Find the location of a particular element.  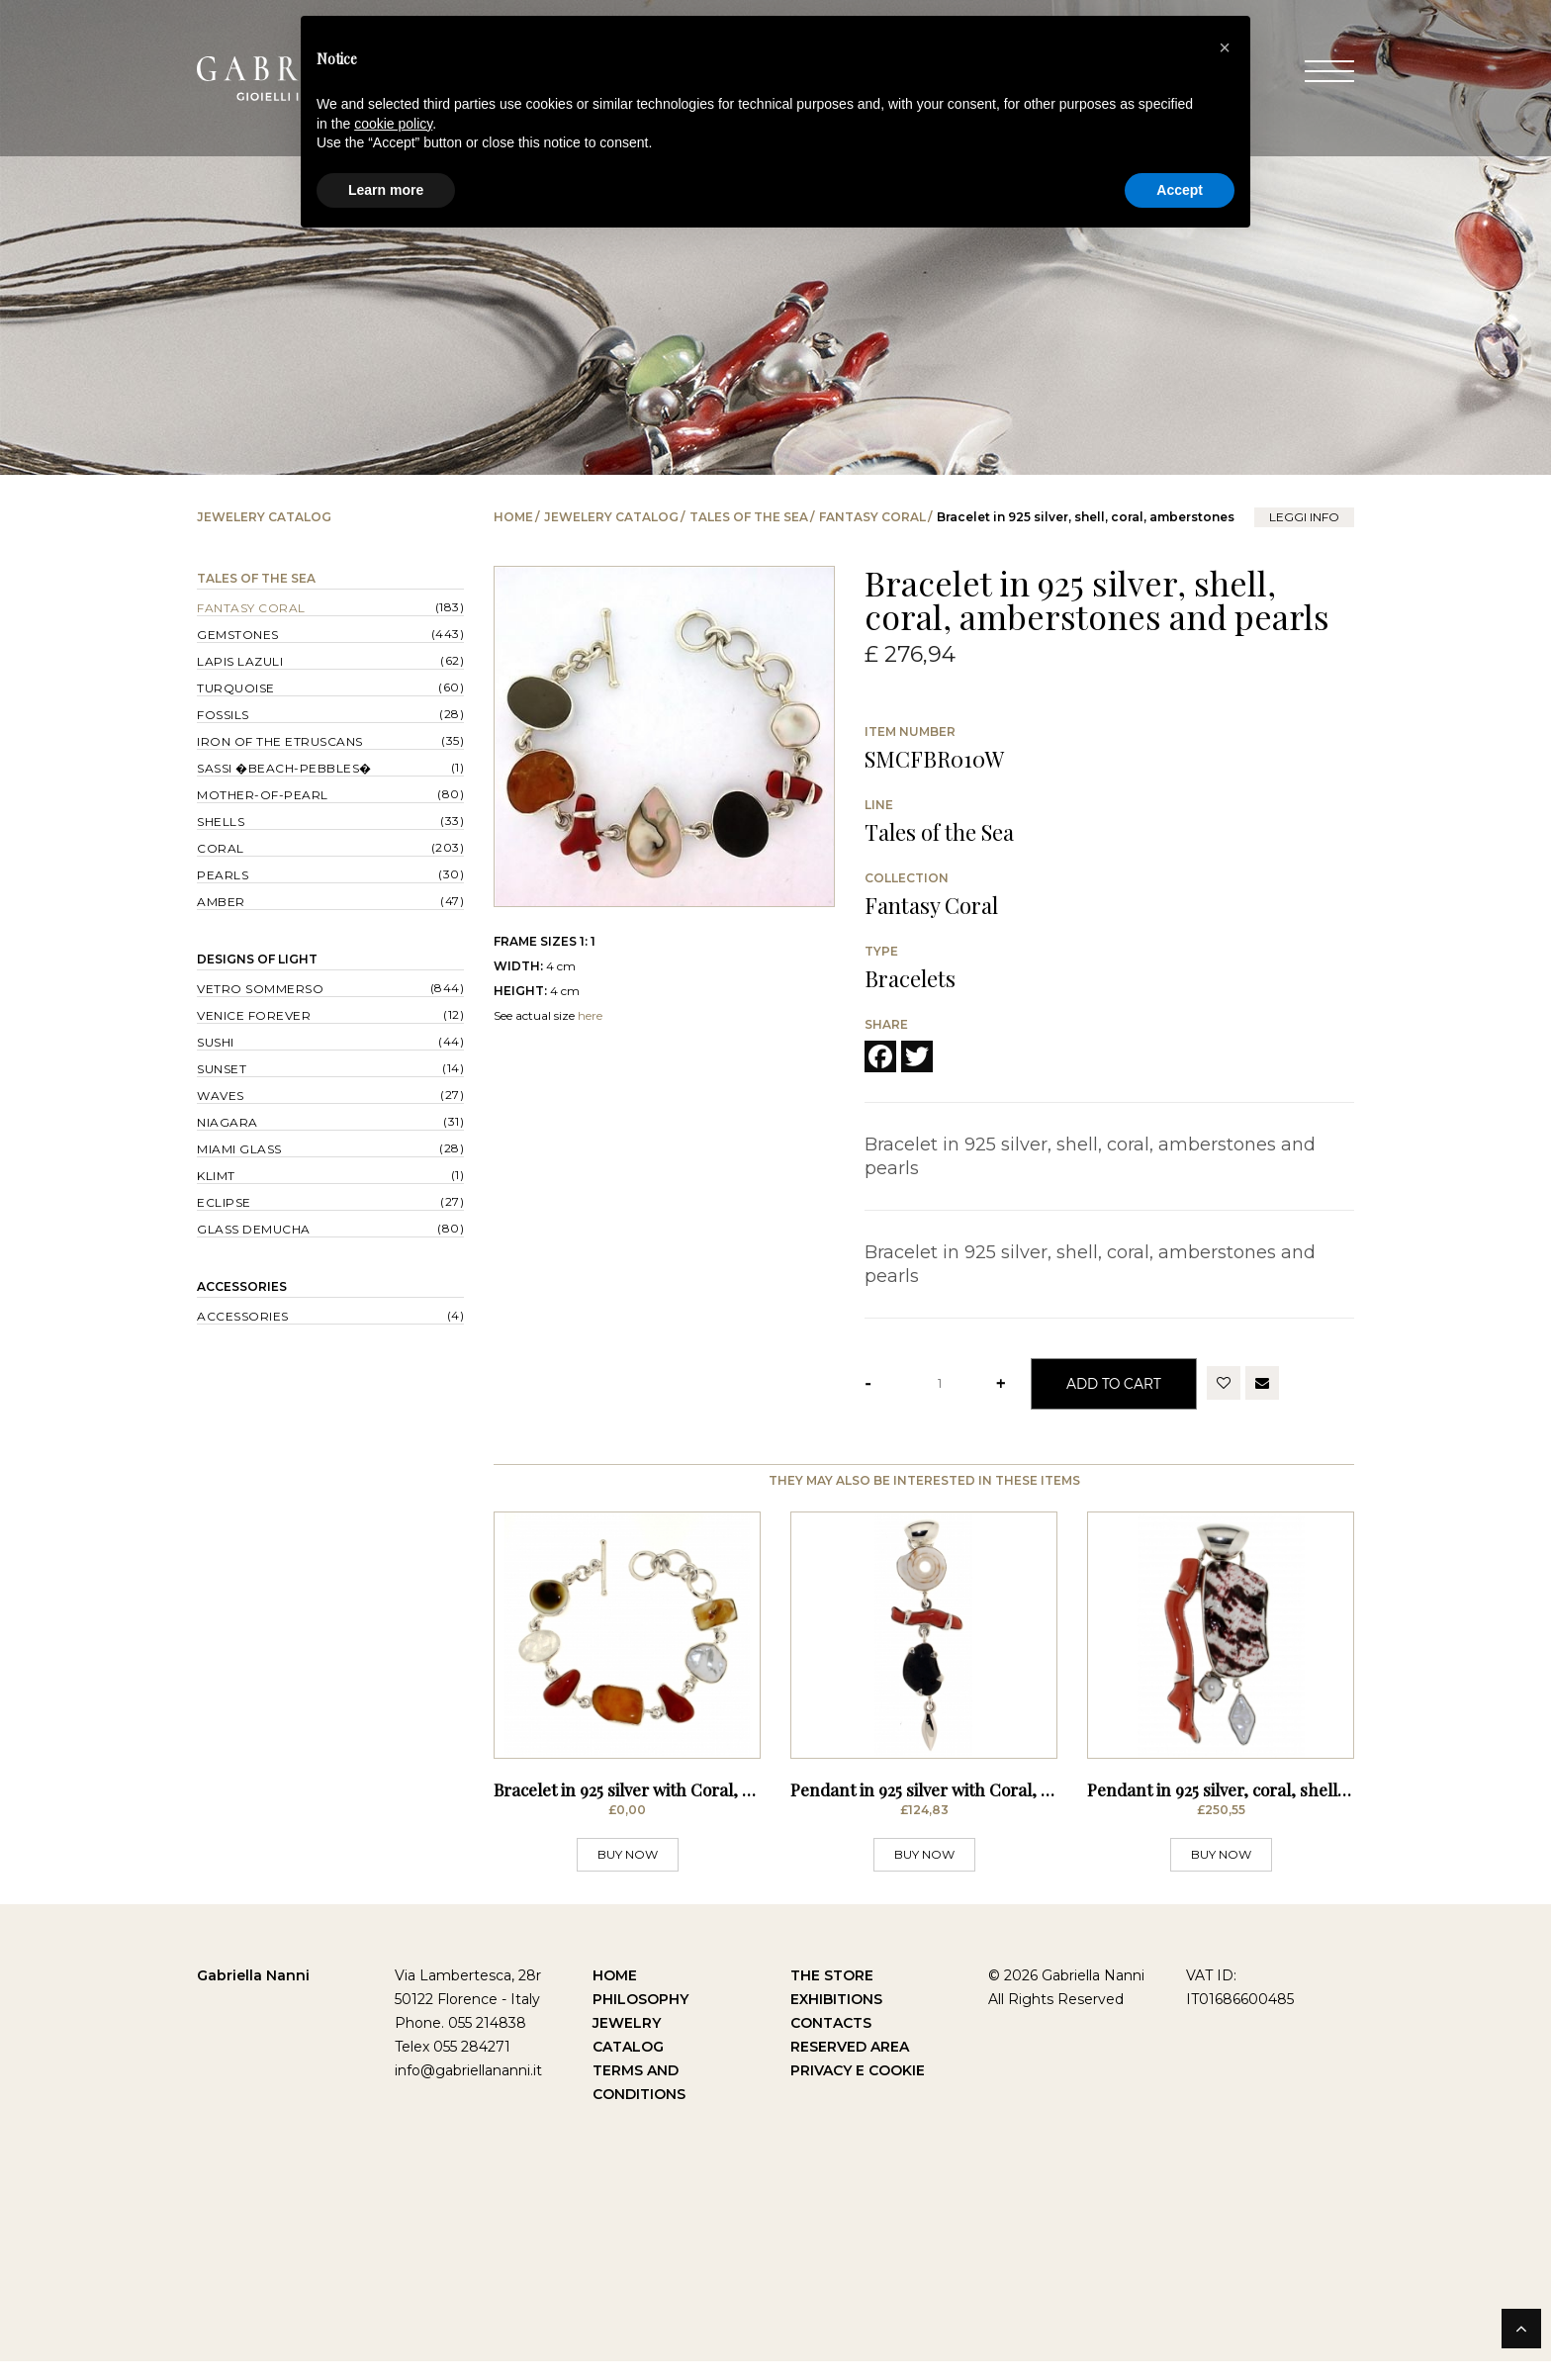

Niagara is located at coordinates (227, 1122).